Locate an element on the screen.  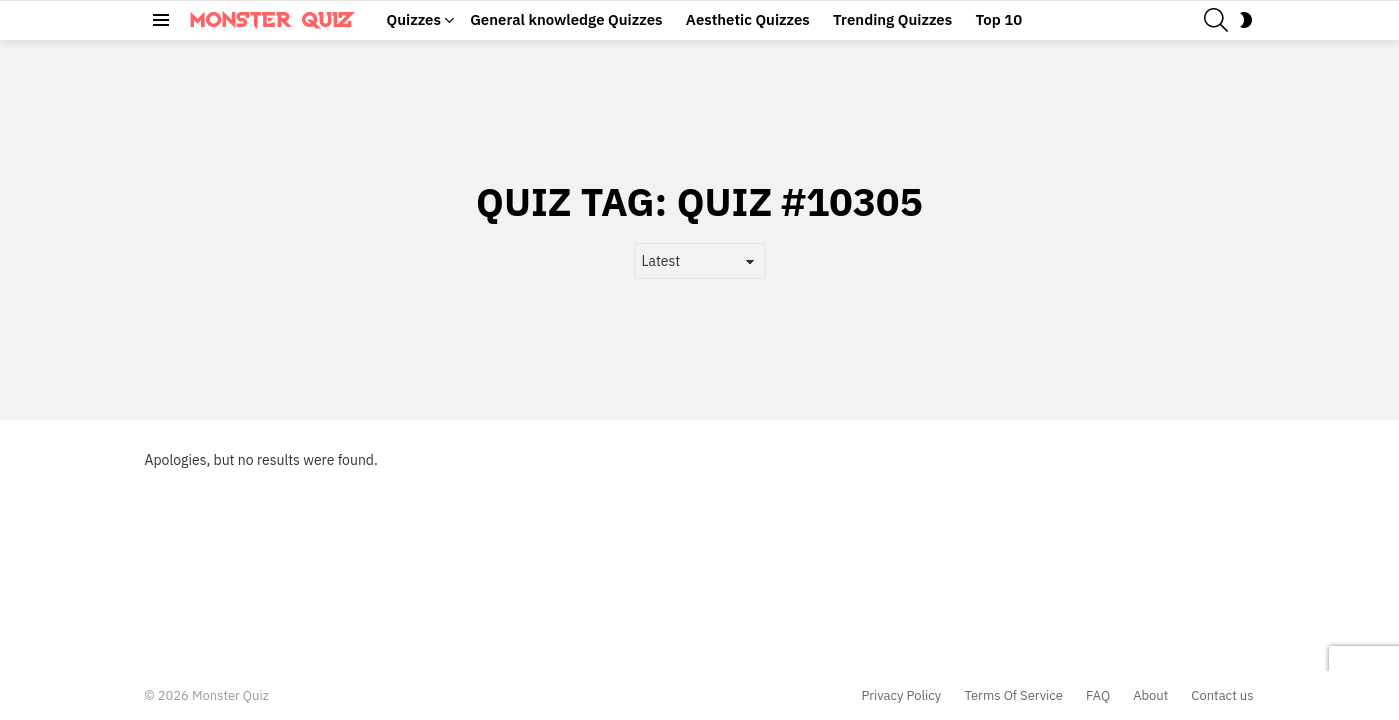
General knowledge Quizzes is located at coordinates (566, 19).